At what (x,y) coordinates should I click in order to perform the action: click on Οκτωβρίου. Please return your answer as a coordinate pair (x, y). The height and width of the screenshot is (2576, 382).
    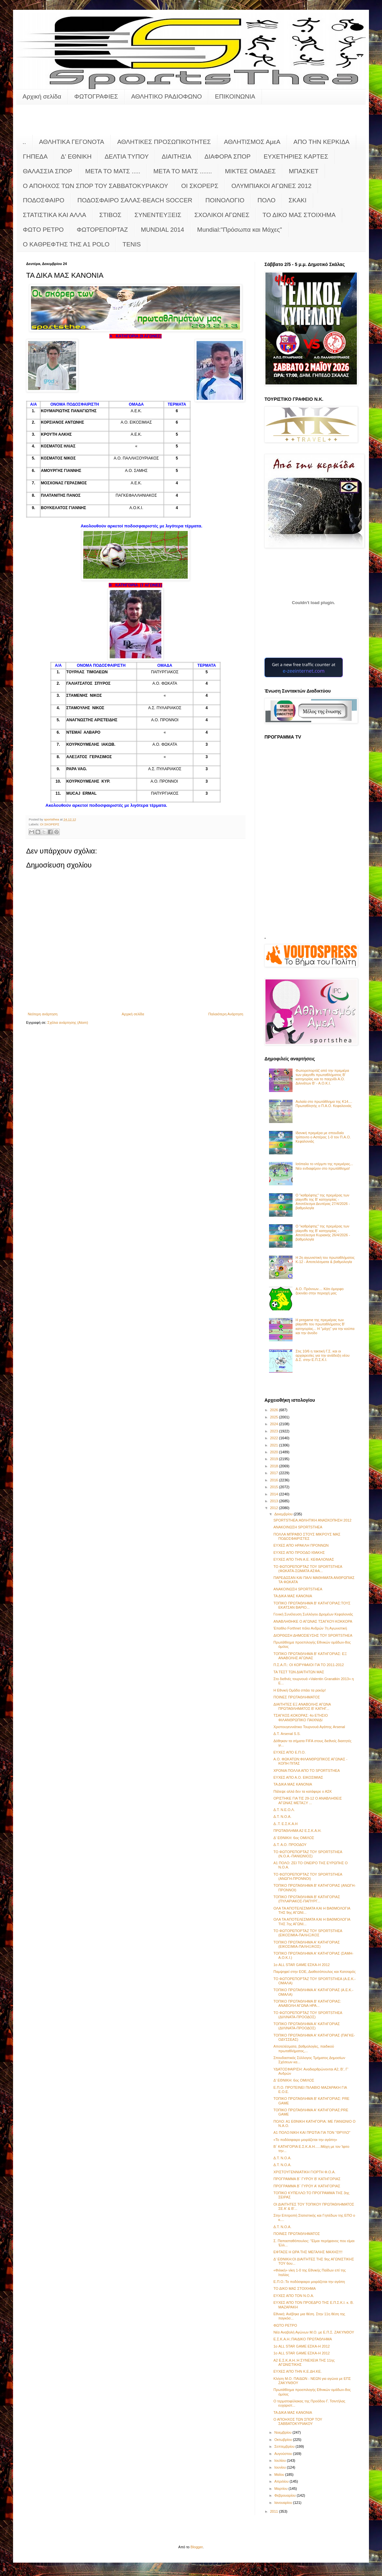
    Looking at the image, I should click on (283, 2440).